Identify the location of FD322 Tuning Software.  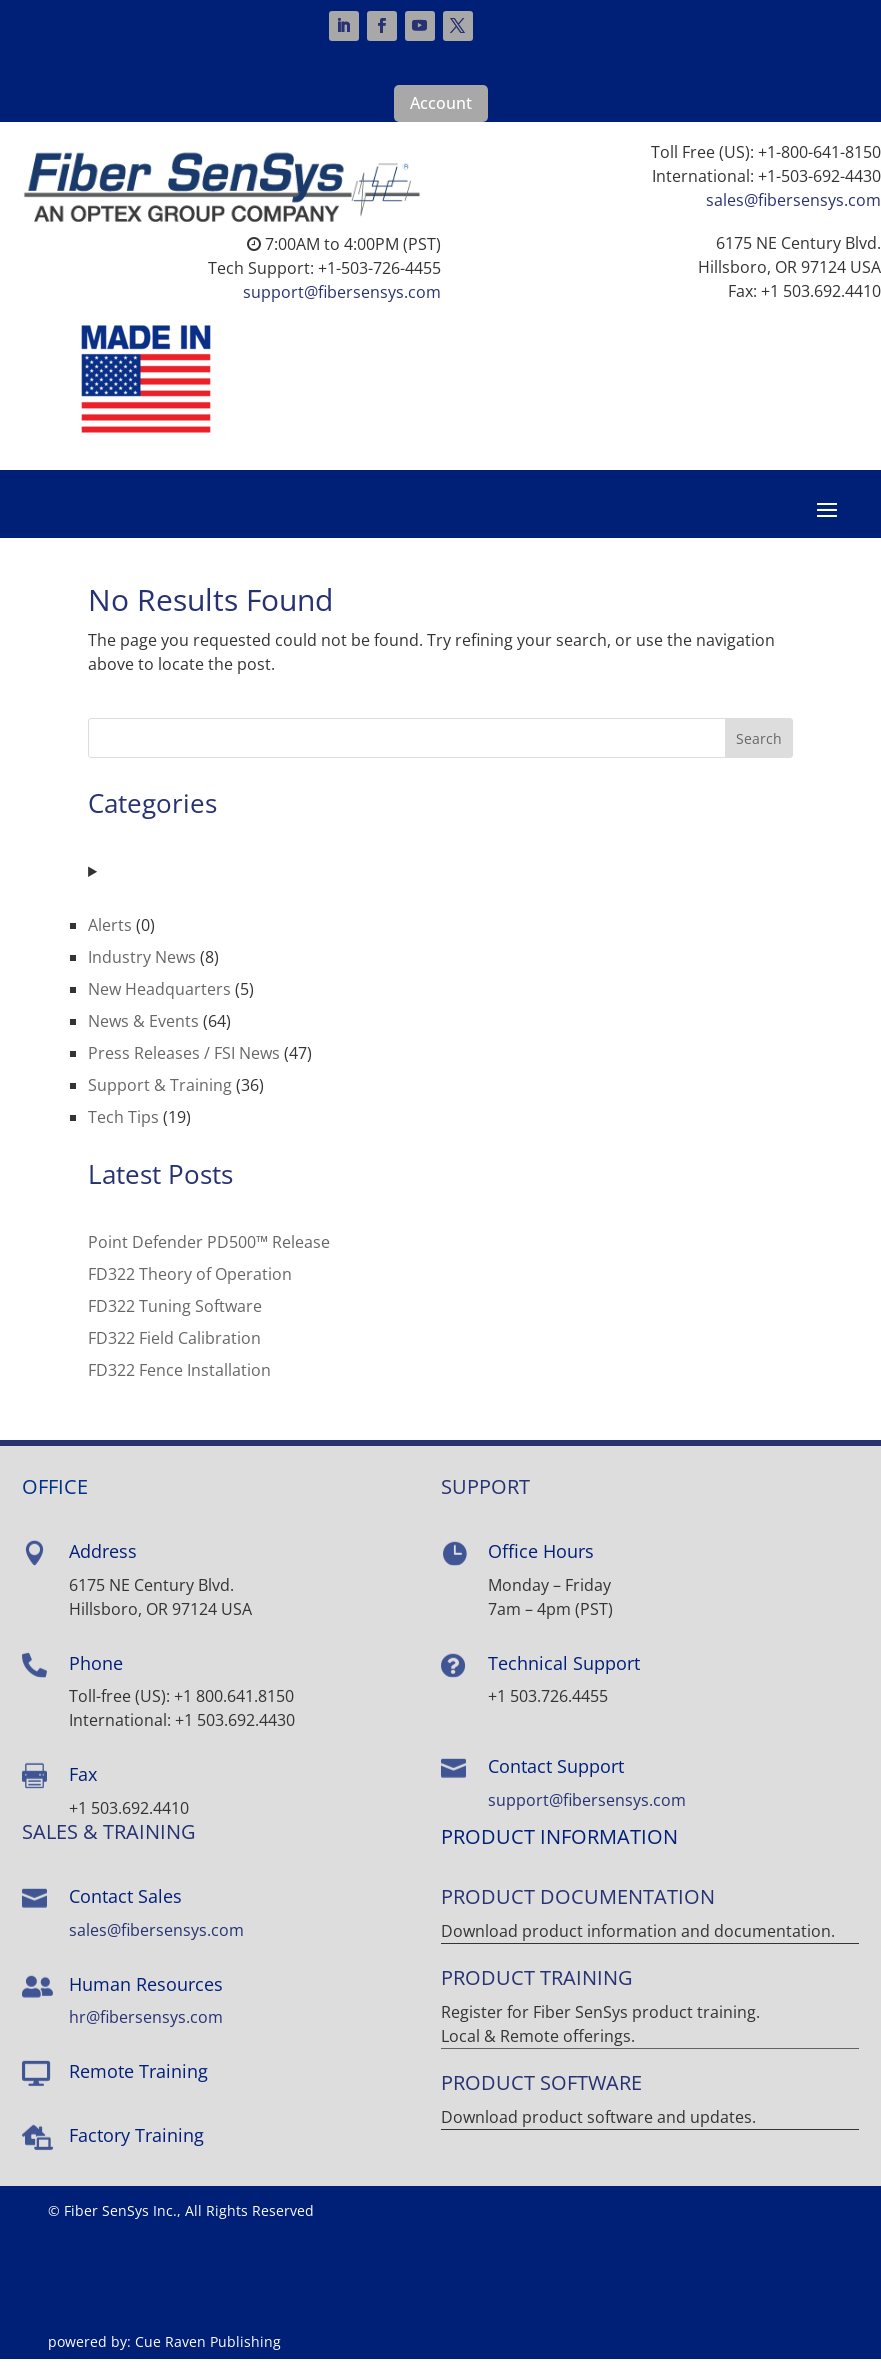
(175, 1323).